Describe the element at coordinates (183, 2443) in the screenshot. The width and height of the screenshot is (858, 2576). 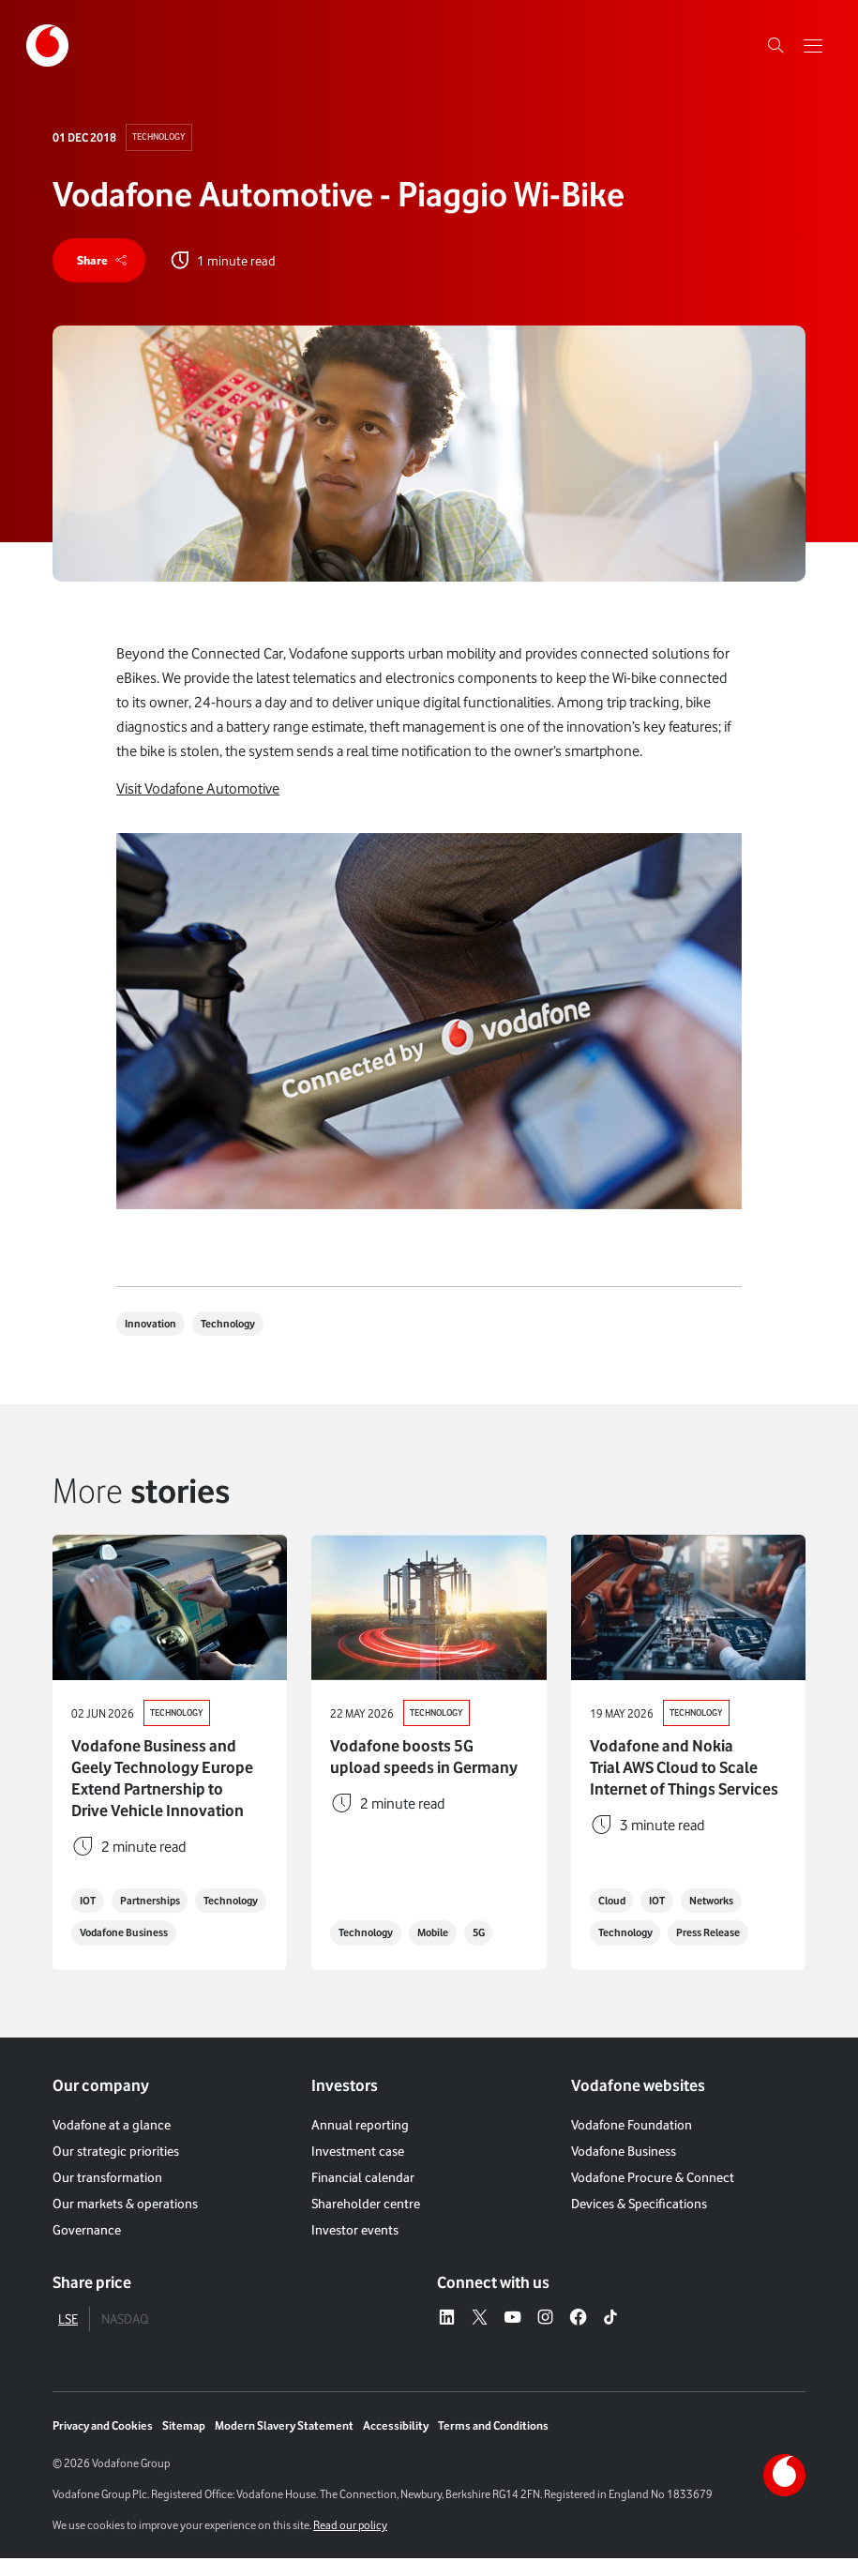
I see `Sitemap` at that location.